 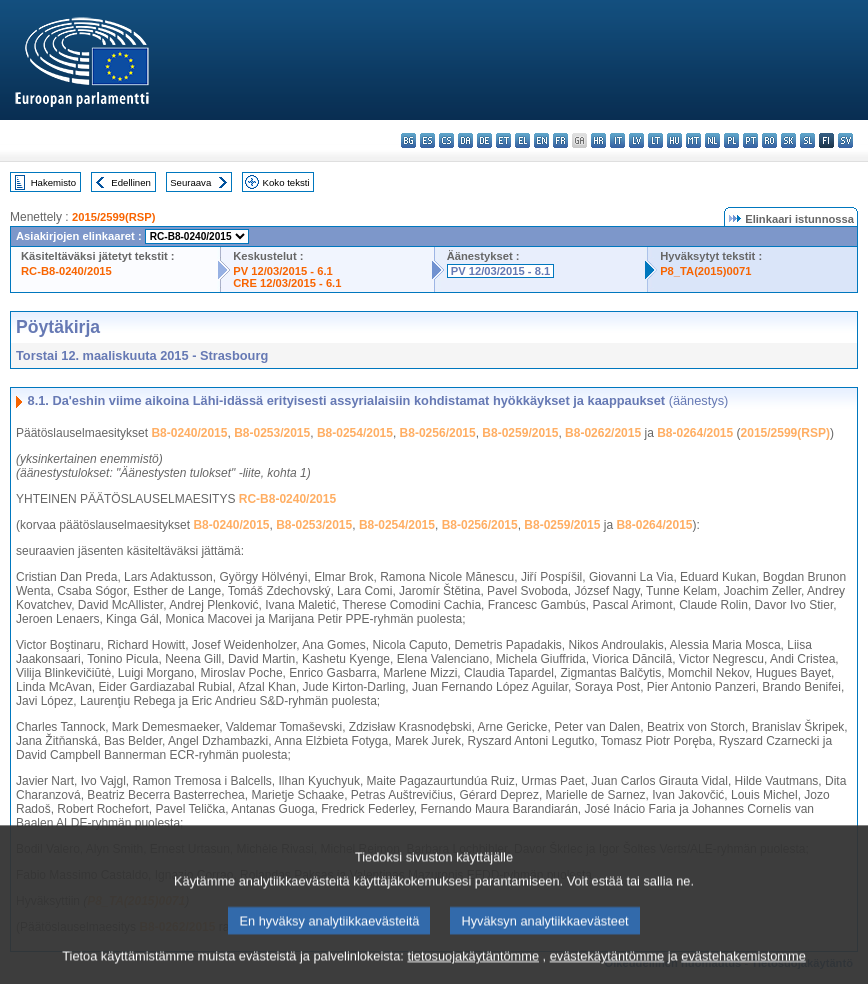 What do you see at coordinates (788, 140) in the screenshot?
I see `sk - slovenčina` at bounding box center [788, 140].